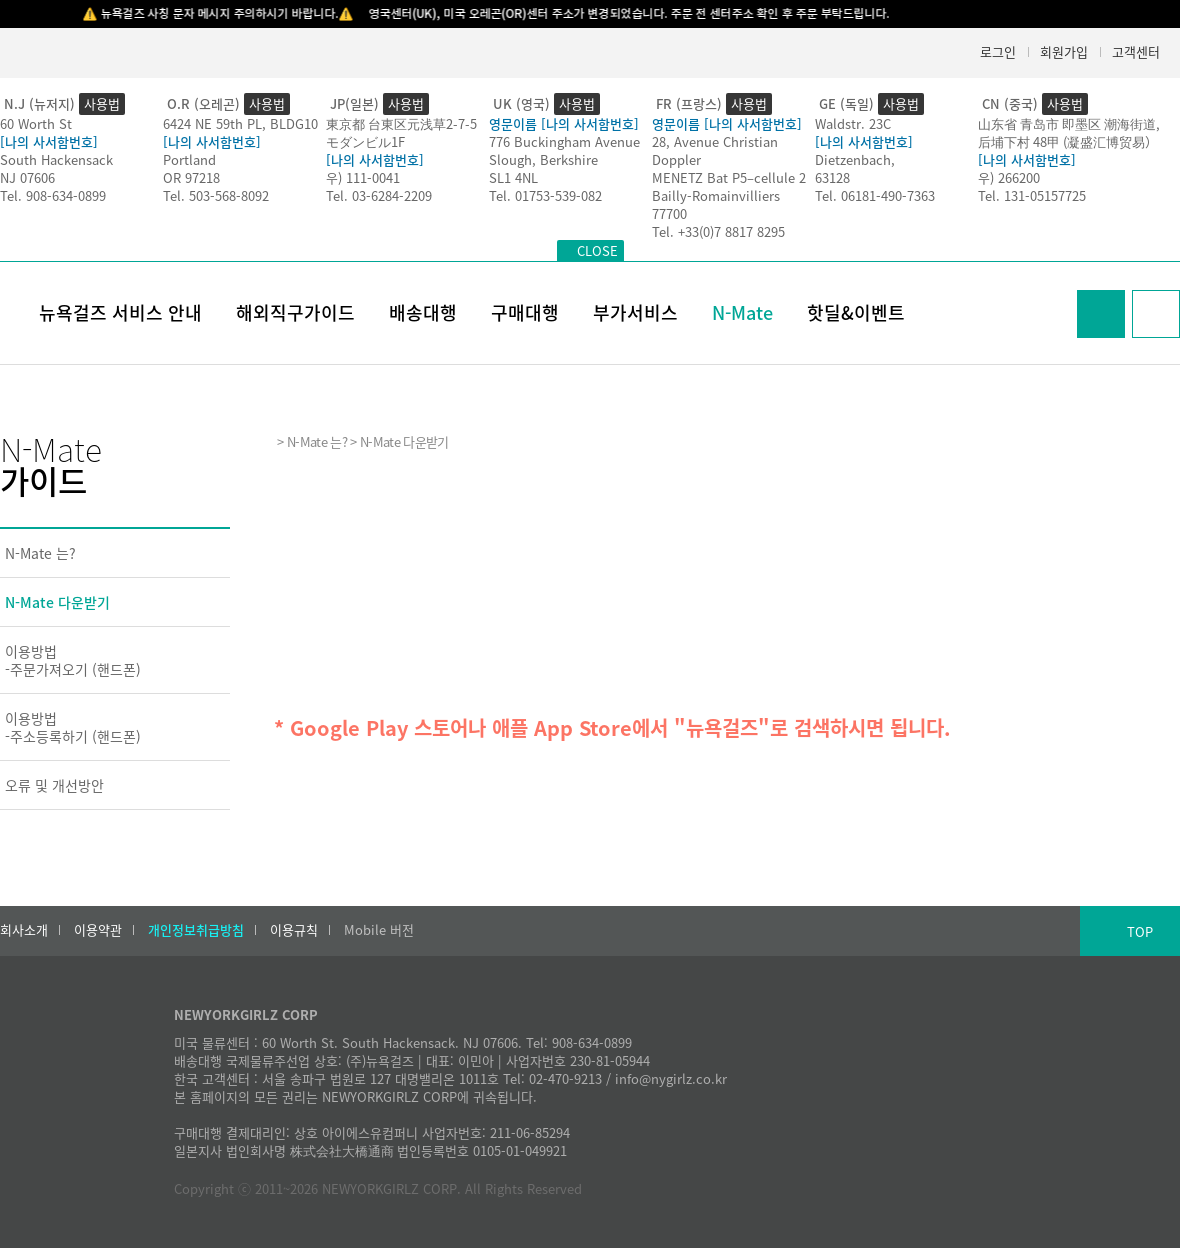 This screenshot has height=1248, width=1180. What do you see at coordinates (423, 312) in the screenshot?
I see `배송대행` at bounding box center [423, 312].